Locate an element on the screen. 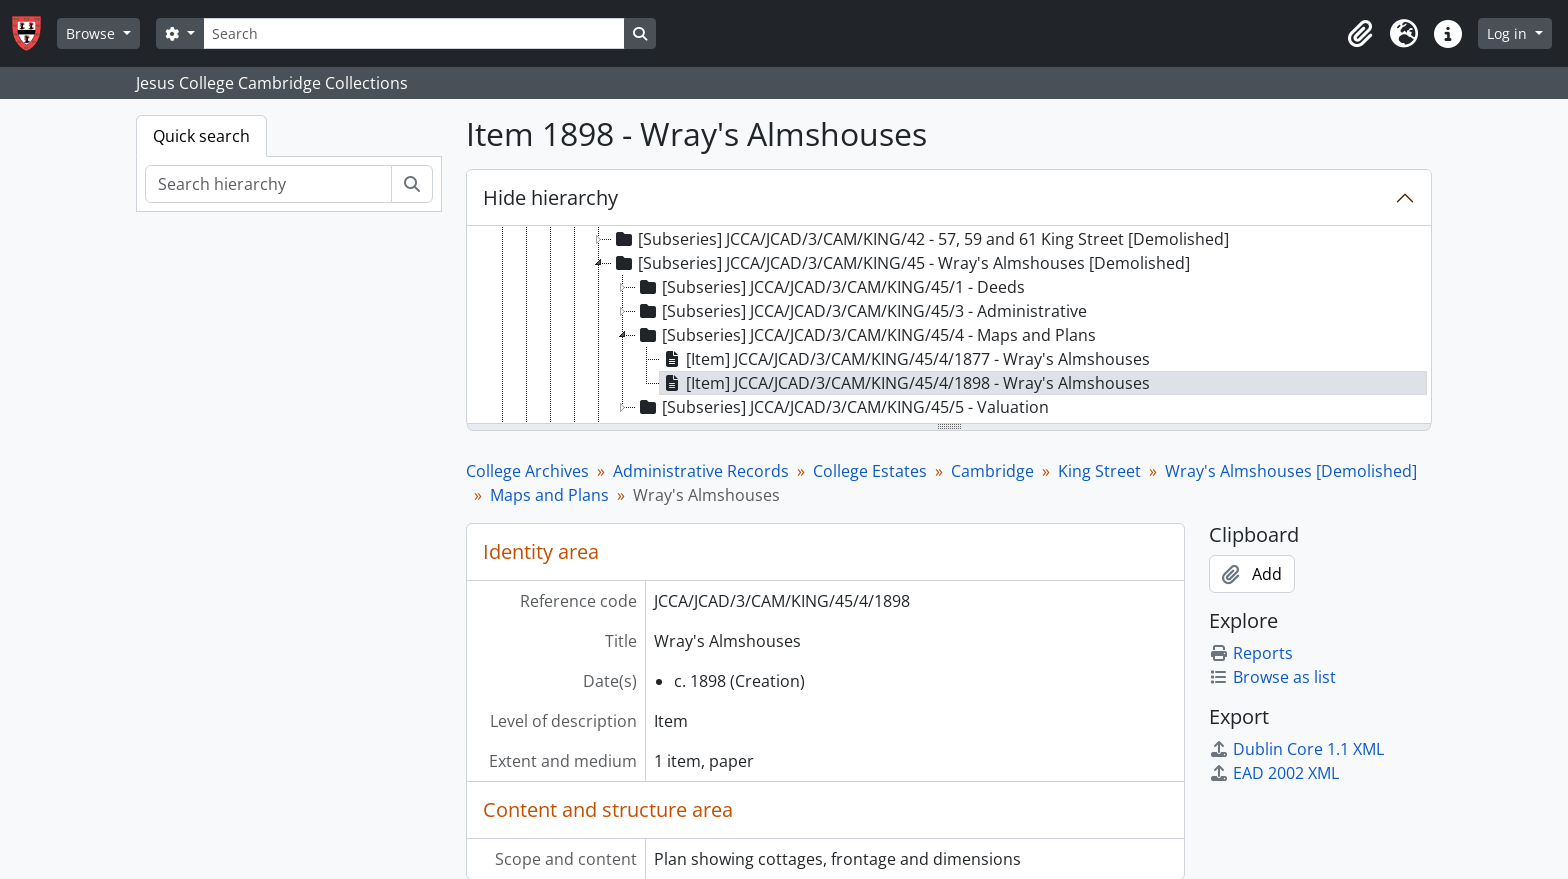  [Subseries] JCCA/JCAD/3/CAM/KING/45/3 - Administrative [treeitem] is located at coordinates (861, 311).